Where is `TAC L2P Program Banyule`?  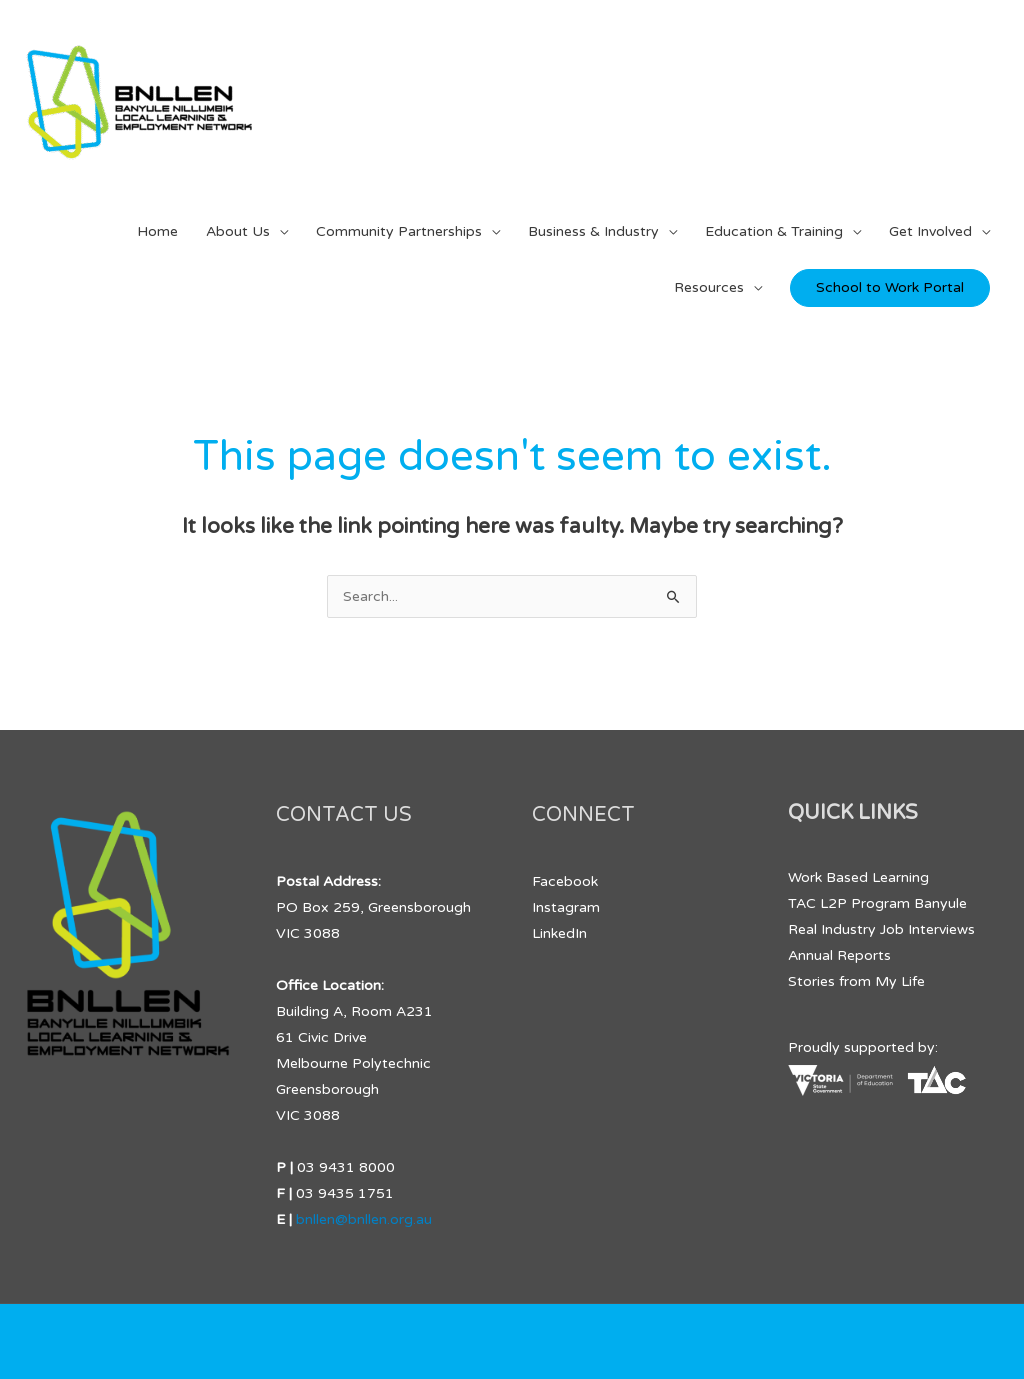 TAC L2P Program Banyule is located at coordinates (877, 903).